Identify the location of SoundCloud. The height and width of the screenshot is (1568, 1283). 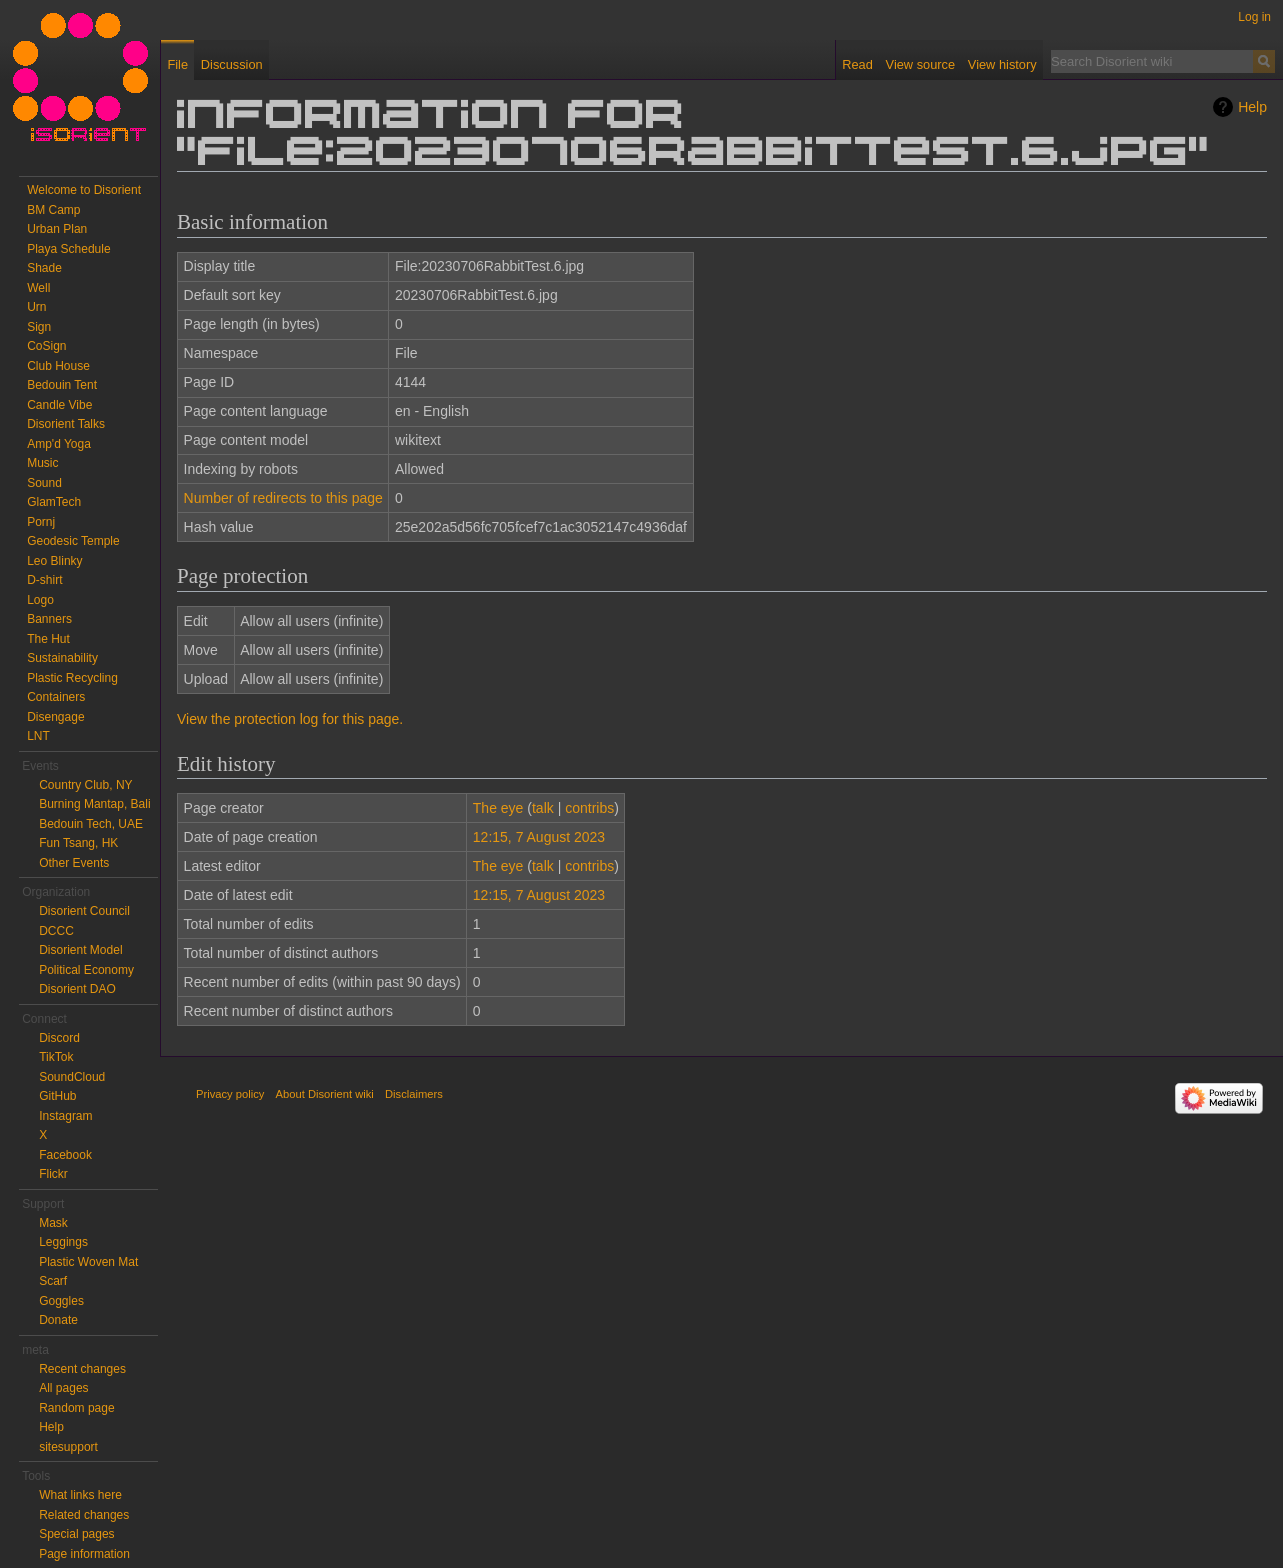
(72, 1077).